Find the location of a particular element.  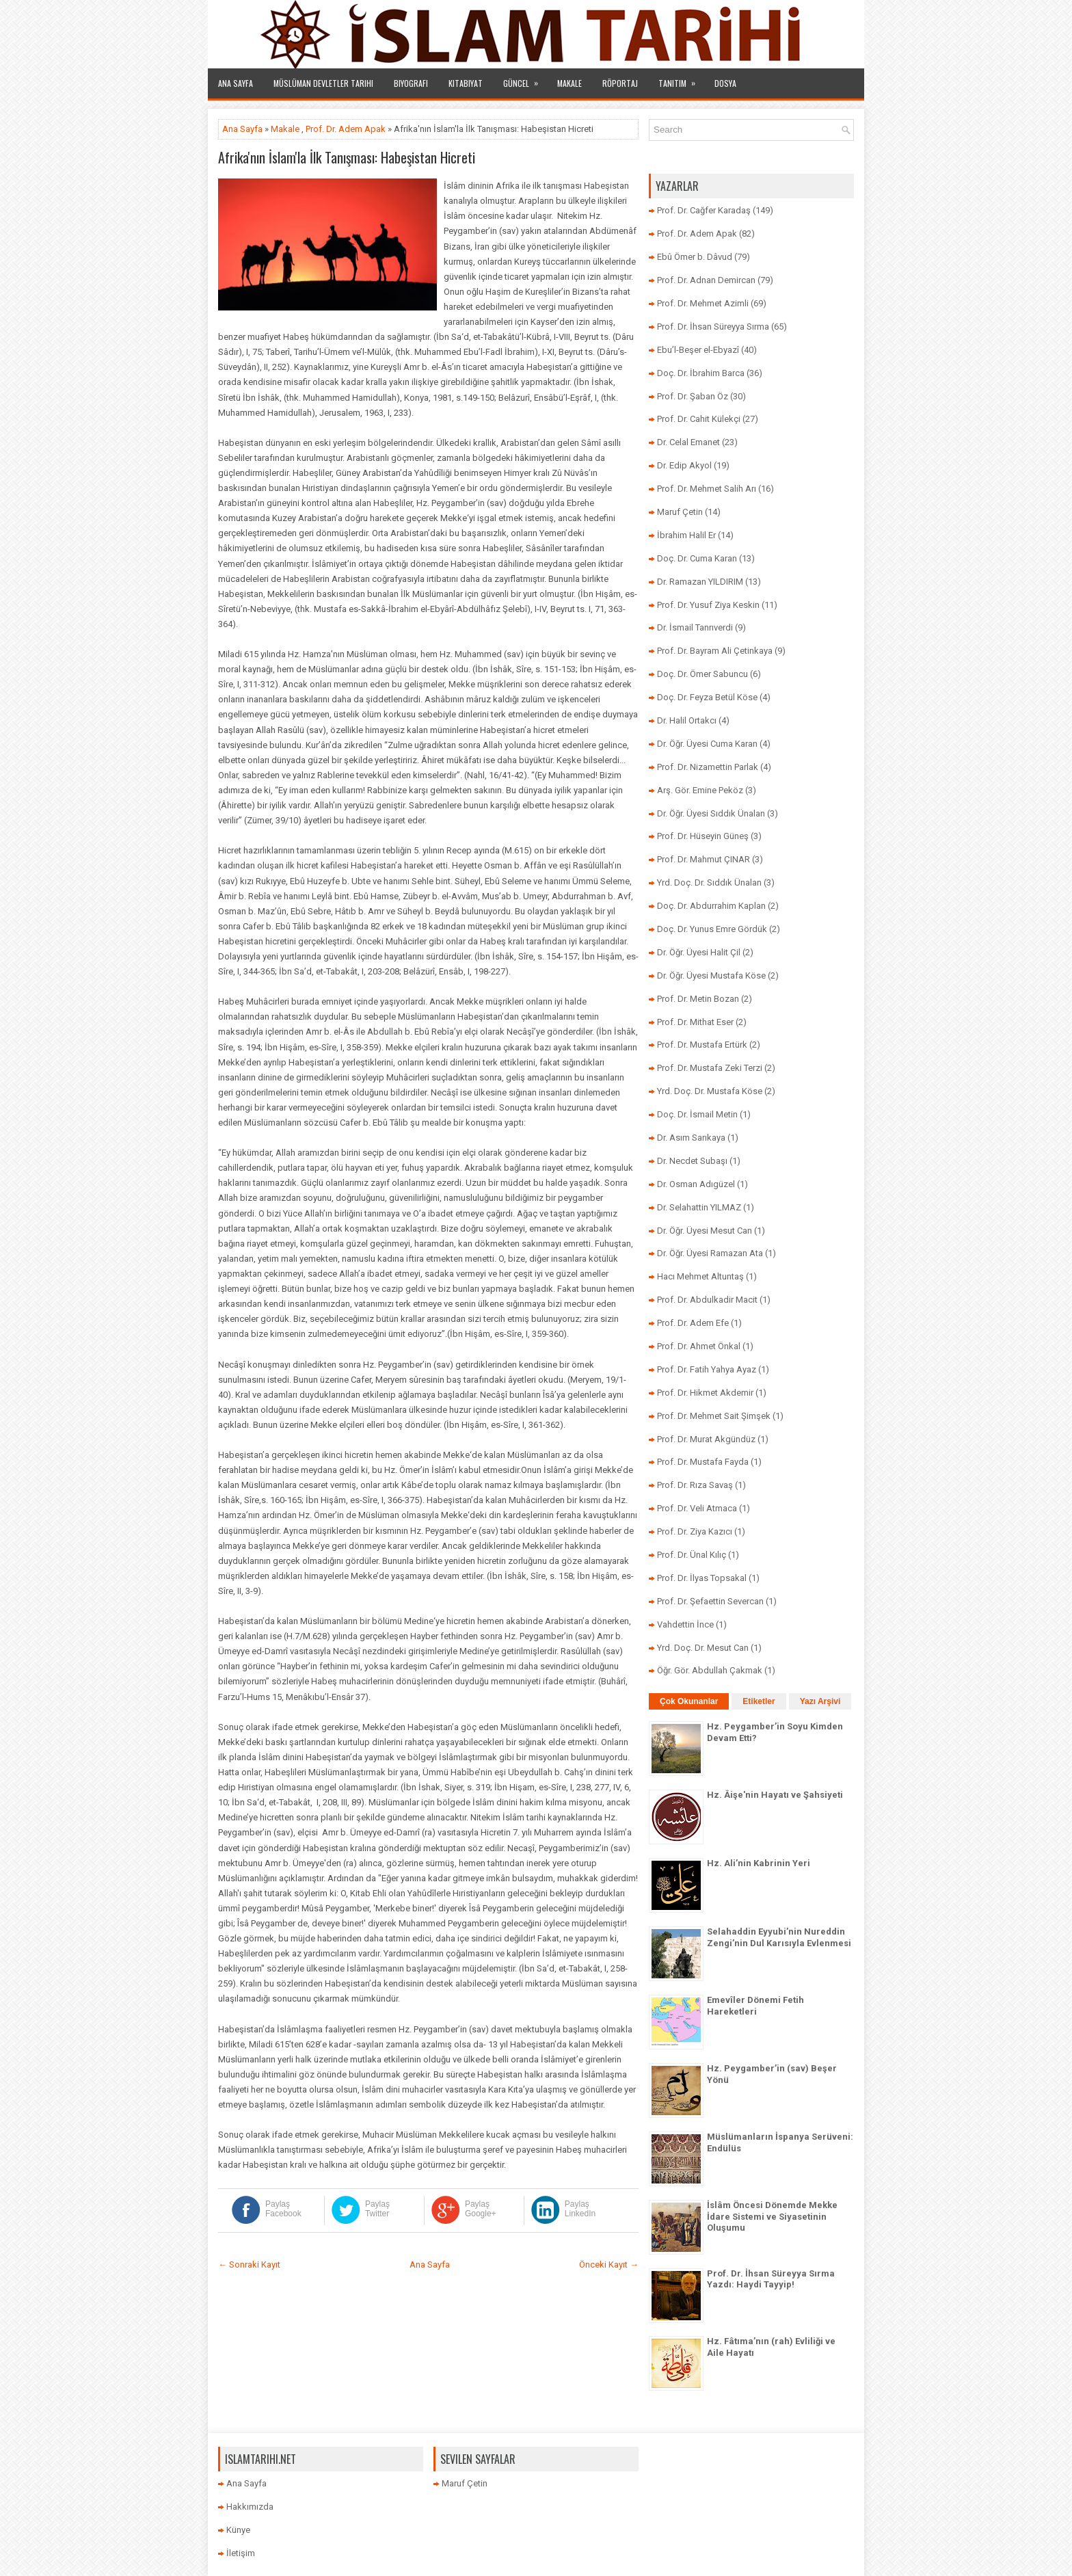

Doç. Dr. Ömer Sabuncu is located at coordinates (702, 674).